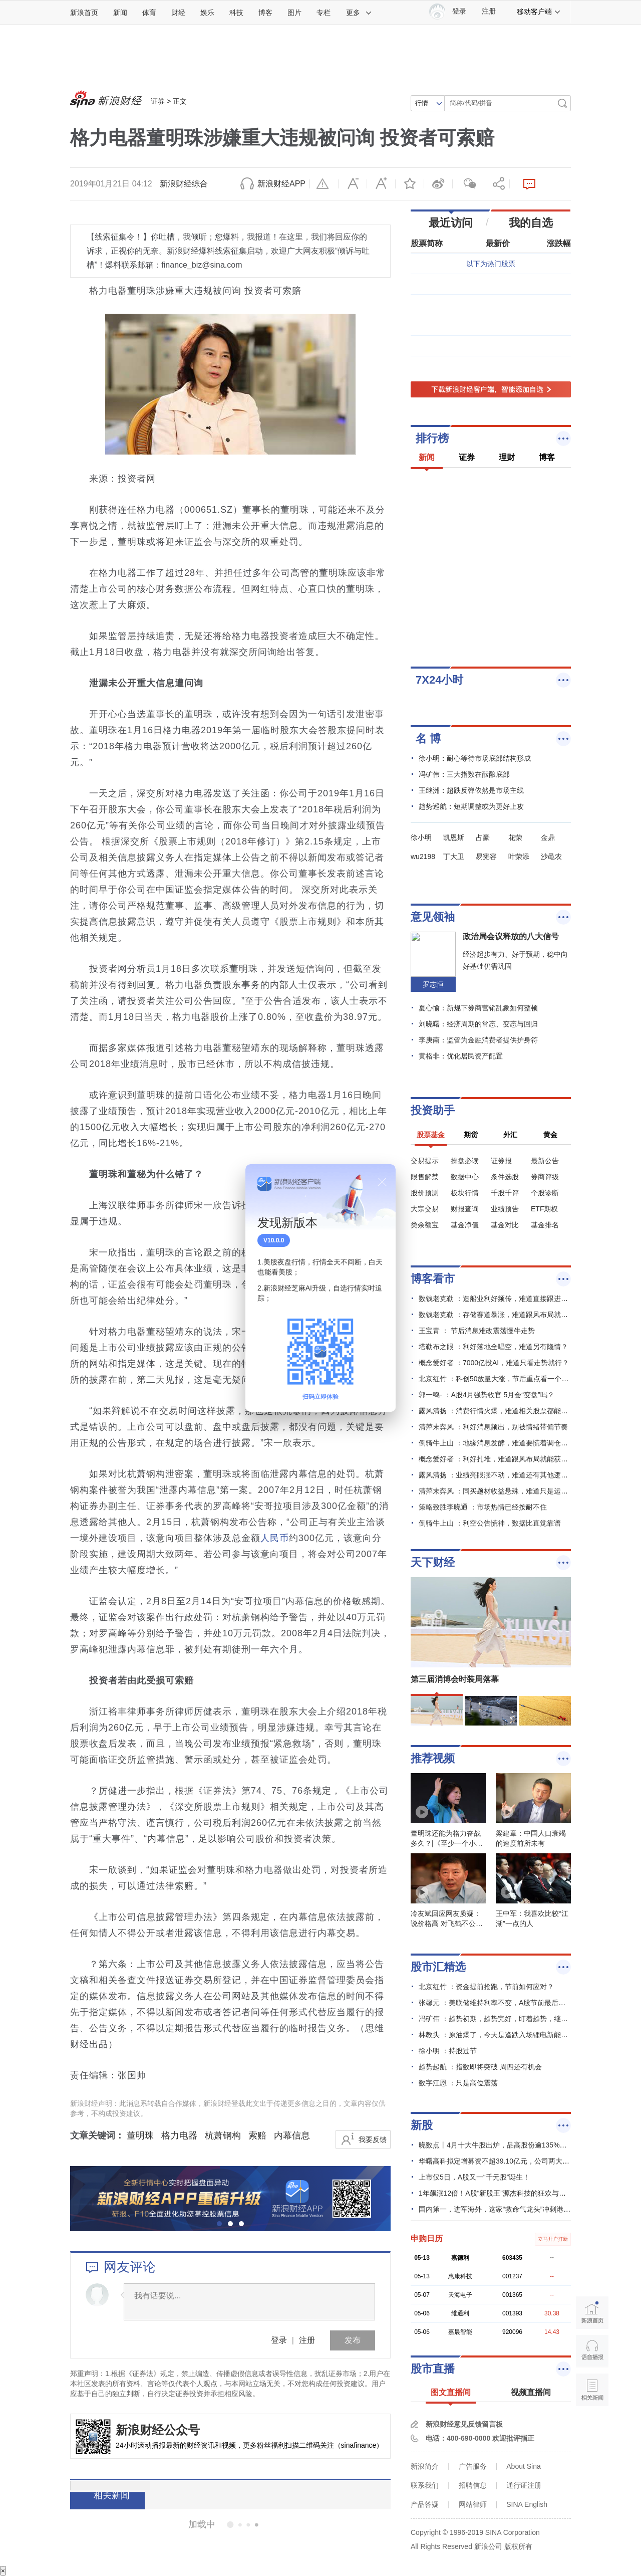 Image resolution: width=641 pixels, height=2576 pixels. I want to click on 移动客户端, so click(539, 12).